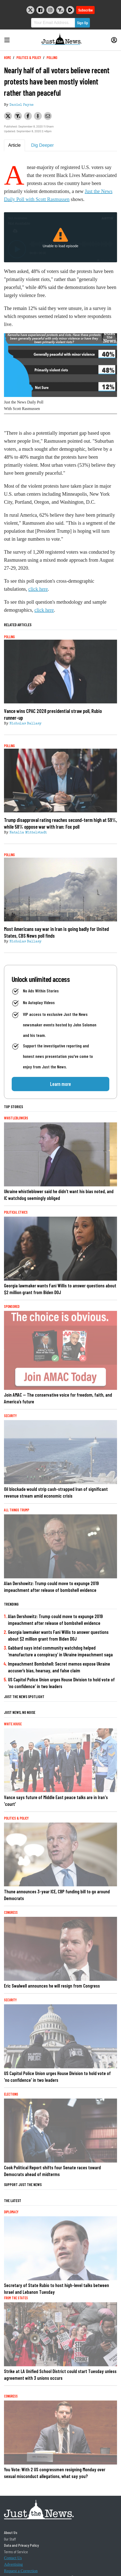  Describe the element at coordinates (56, 1800) in the screenshot. I see `Vance says future of Middle East peace talks are in Iran's 'court'` at that location.